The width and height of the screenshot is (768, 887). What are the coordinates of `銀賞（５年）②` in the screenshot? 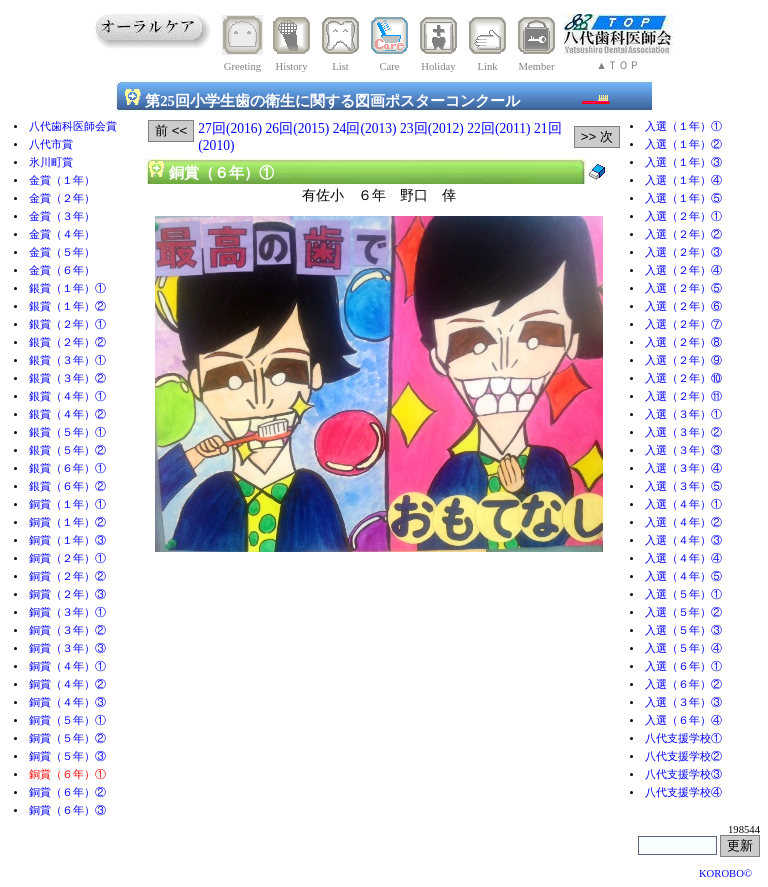 It's located at (67, 450).